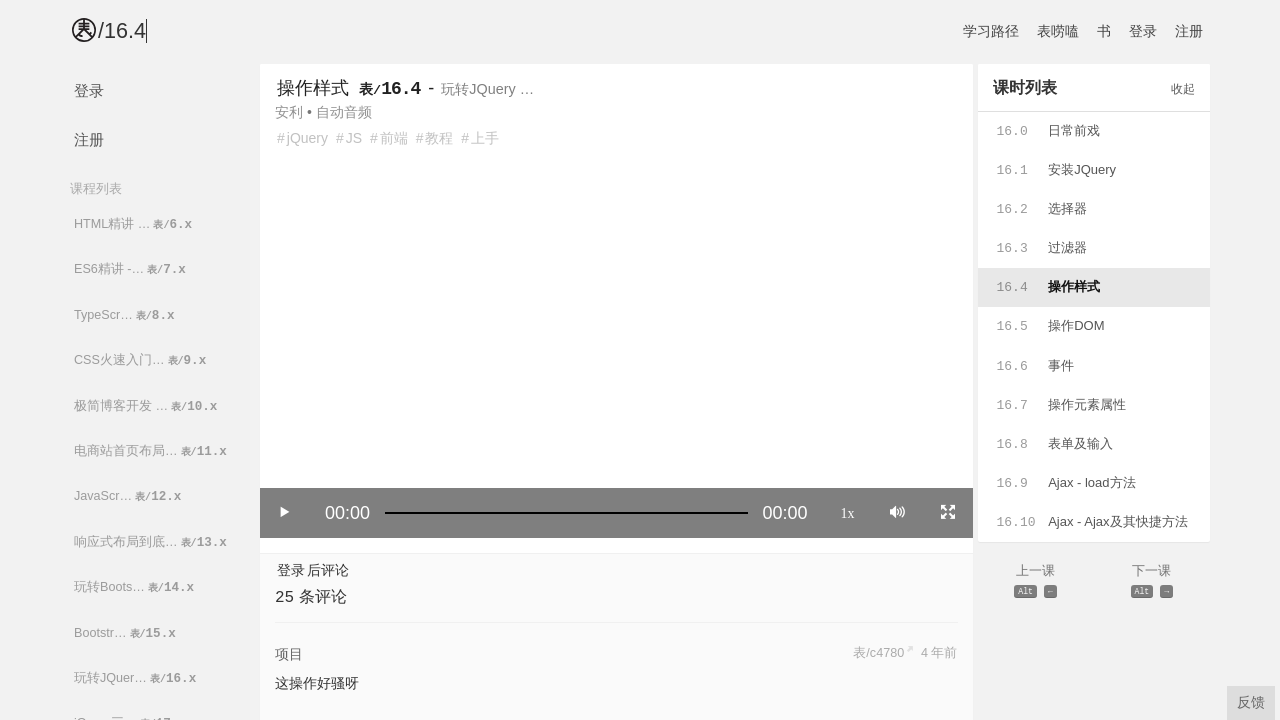  What do you see at coordinates (141, 360) in the screenshot?
I see `CSS火速入门…` at bounding box center [141, 360].